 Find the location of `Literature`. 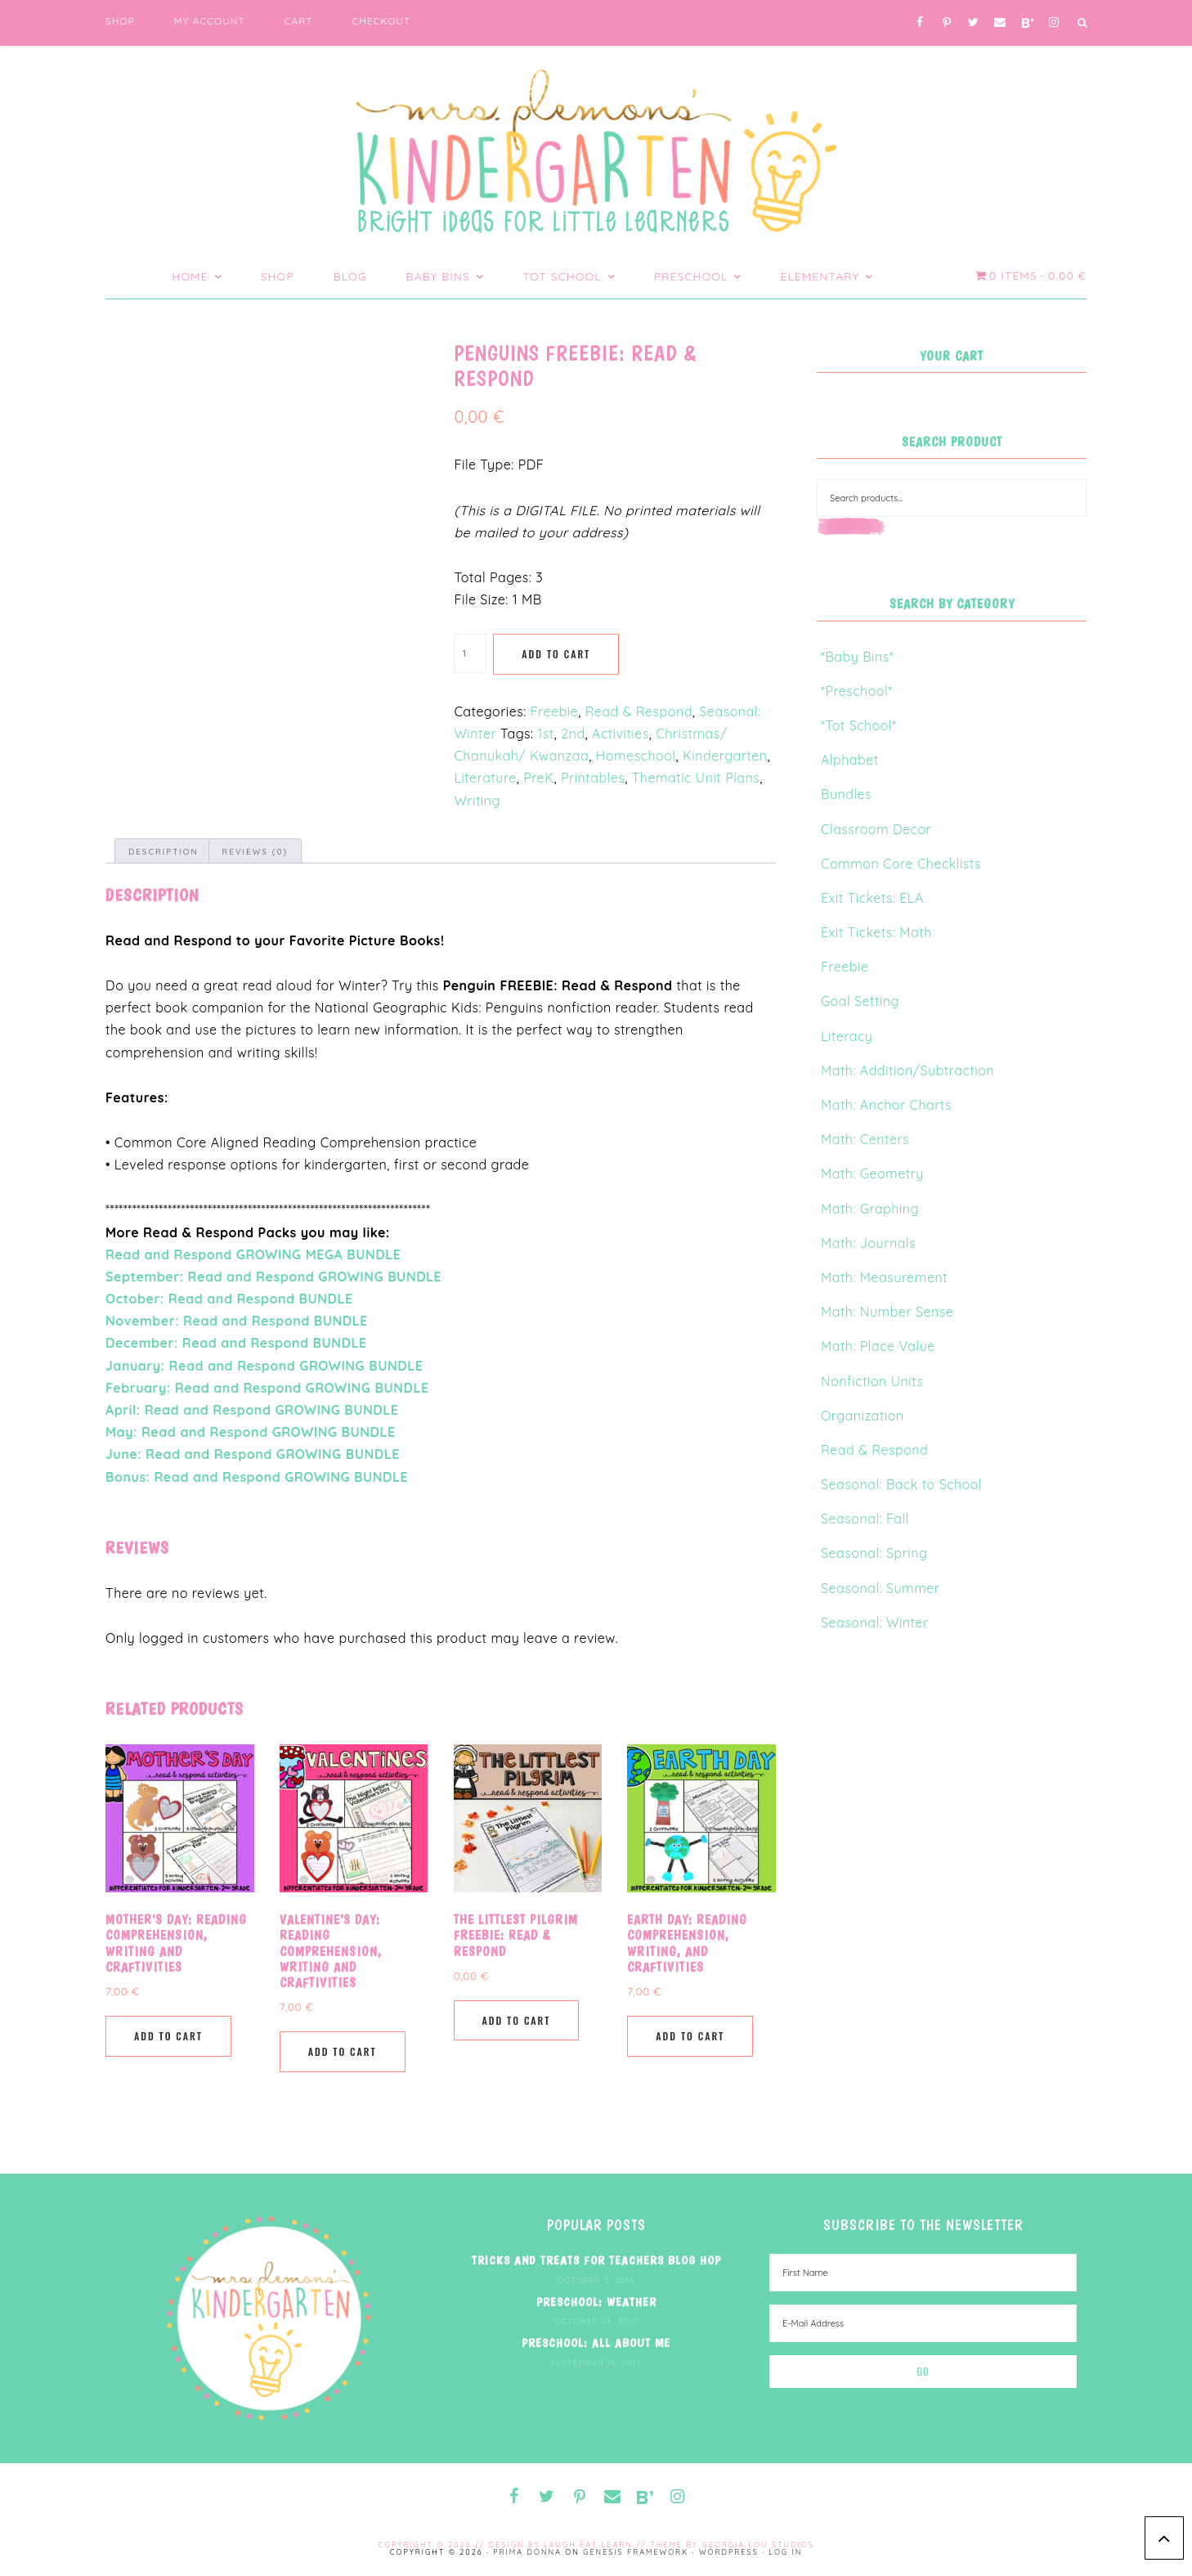

Literature is located at coordinates (485, 778).